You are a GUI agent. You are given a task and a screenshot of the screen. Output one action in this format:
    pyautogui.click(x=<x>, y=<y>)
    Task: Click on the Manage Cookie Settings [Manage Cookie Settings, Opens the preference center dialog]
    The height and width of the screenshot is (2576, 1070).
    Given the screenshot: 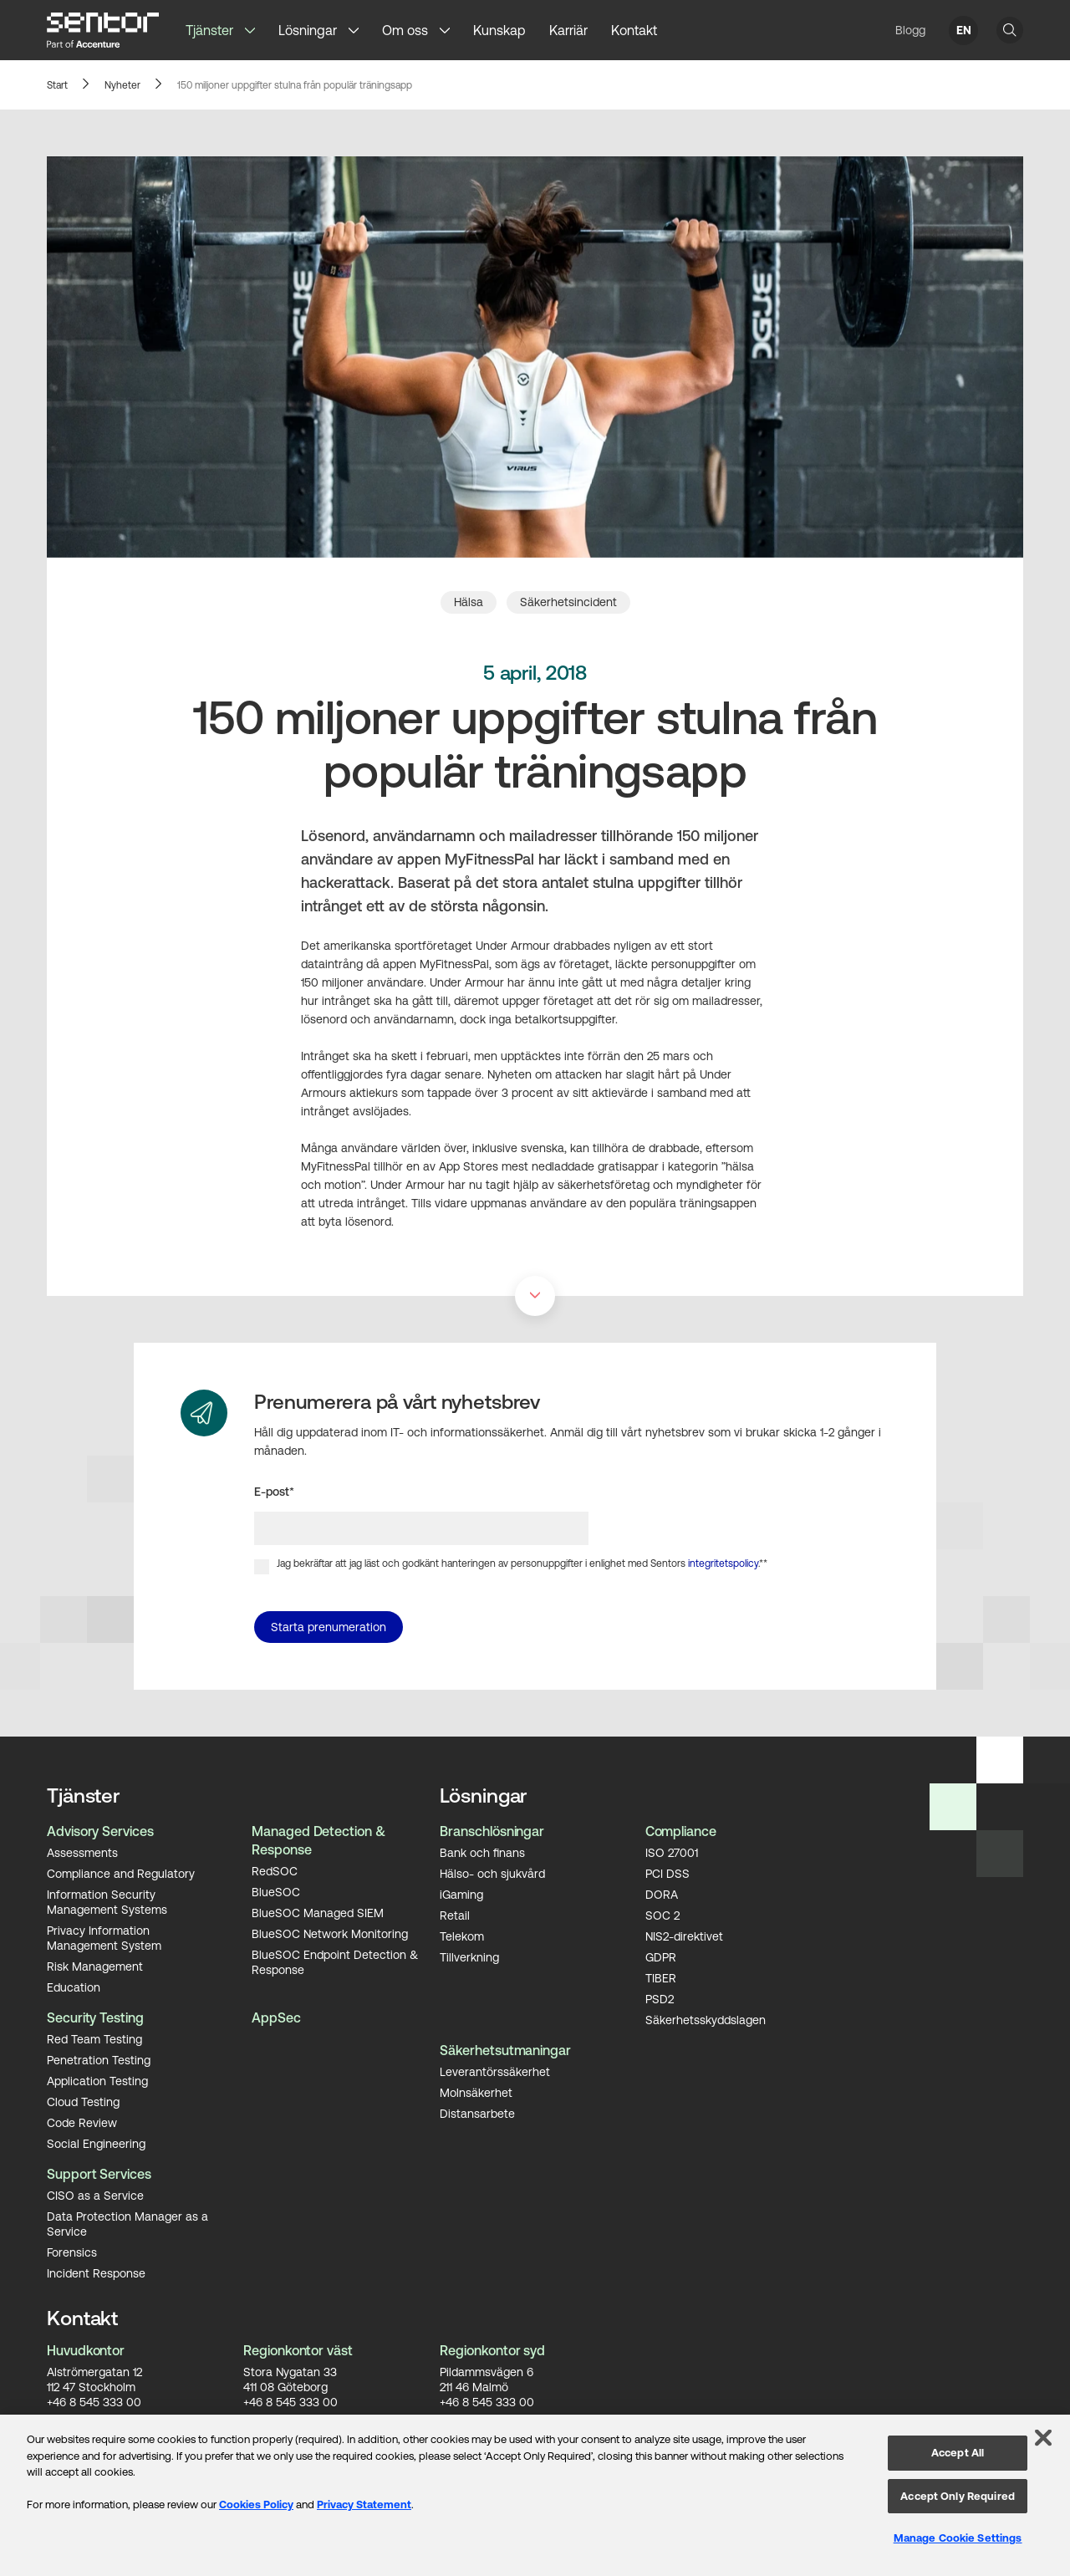 What is the action you would take?
    pyautogui.click(x=958, y=2538)
    